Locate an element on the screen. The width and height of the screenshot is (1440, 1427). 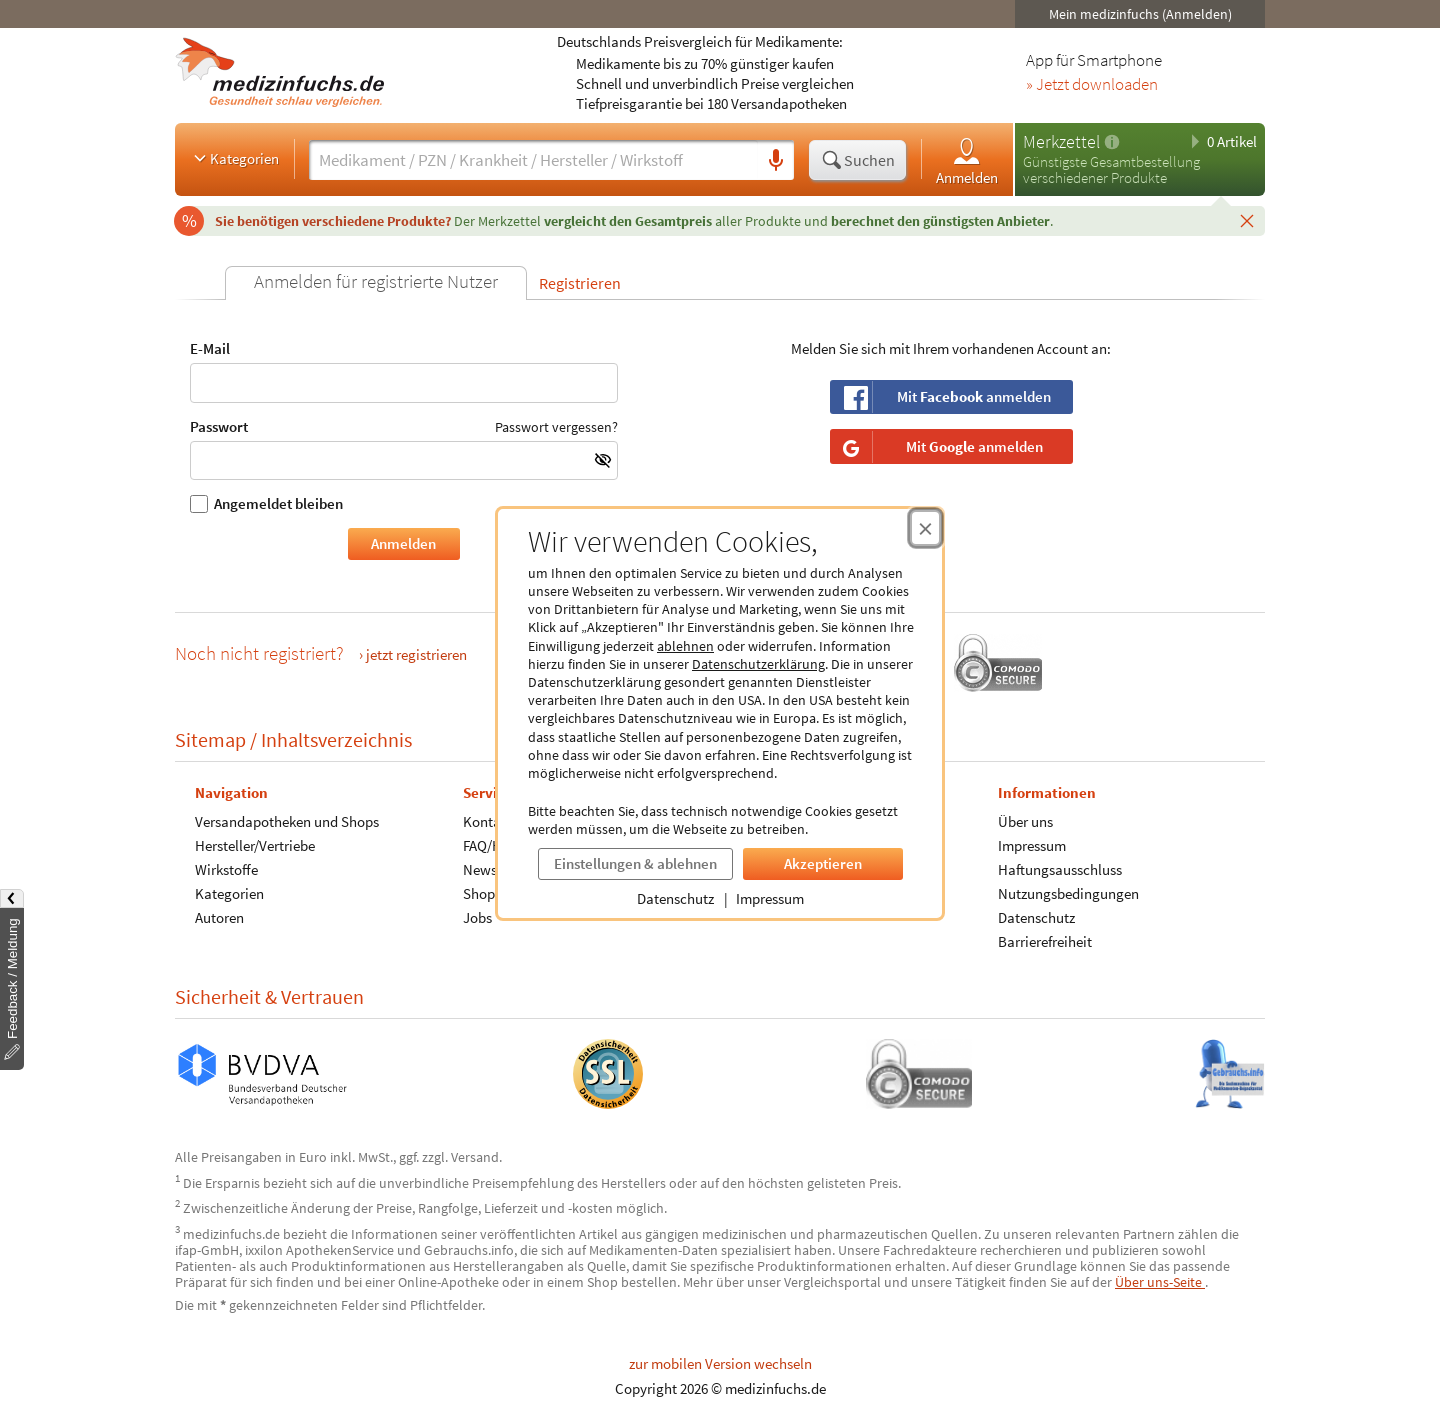
Nutzungsbedingungen is located at coordinates (1068, 893).